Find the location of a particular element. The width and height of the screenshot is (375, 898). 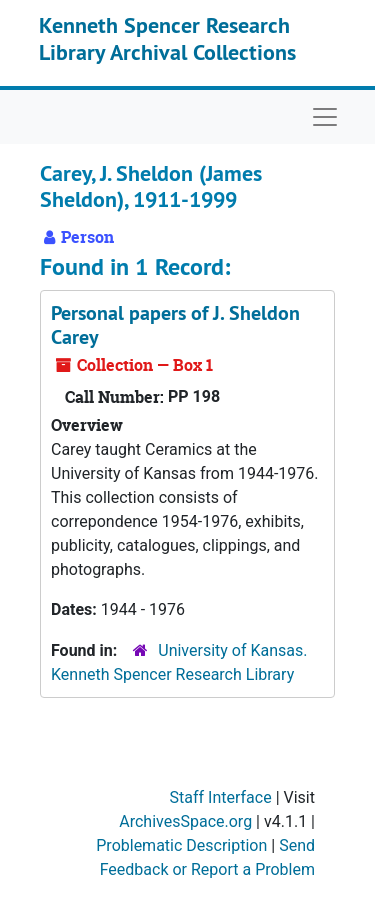

Personal papers of J. Sheldon Carey is located at coordinates (175, 325).